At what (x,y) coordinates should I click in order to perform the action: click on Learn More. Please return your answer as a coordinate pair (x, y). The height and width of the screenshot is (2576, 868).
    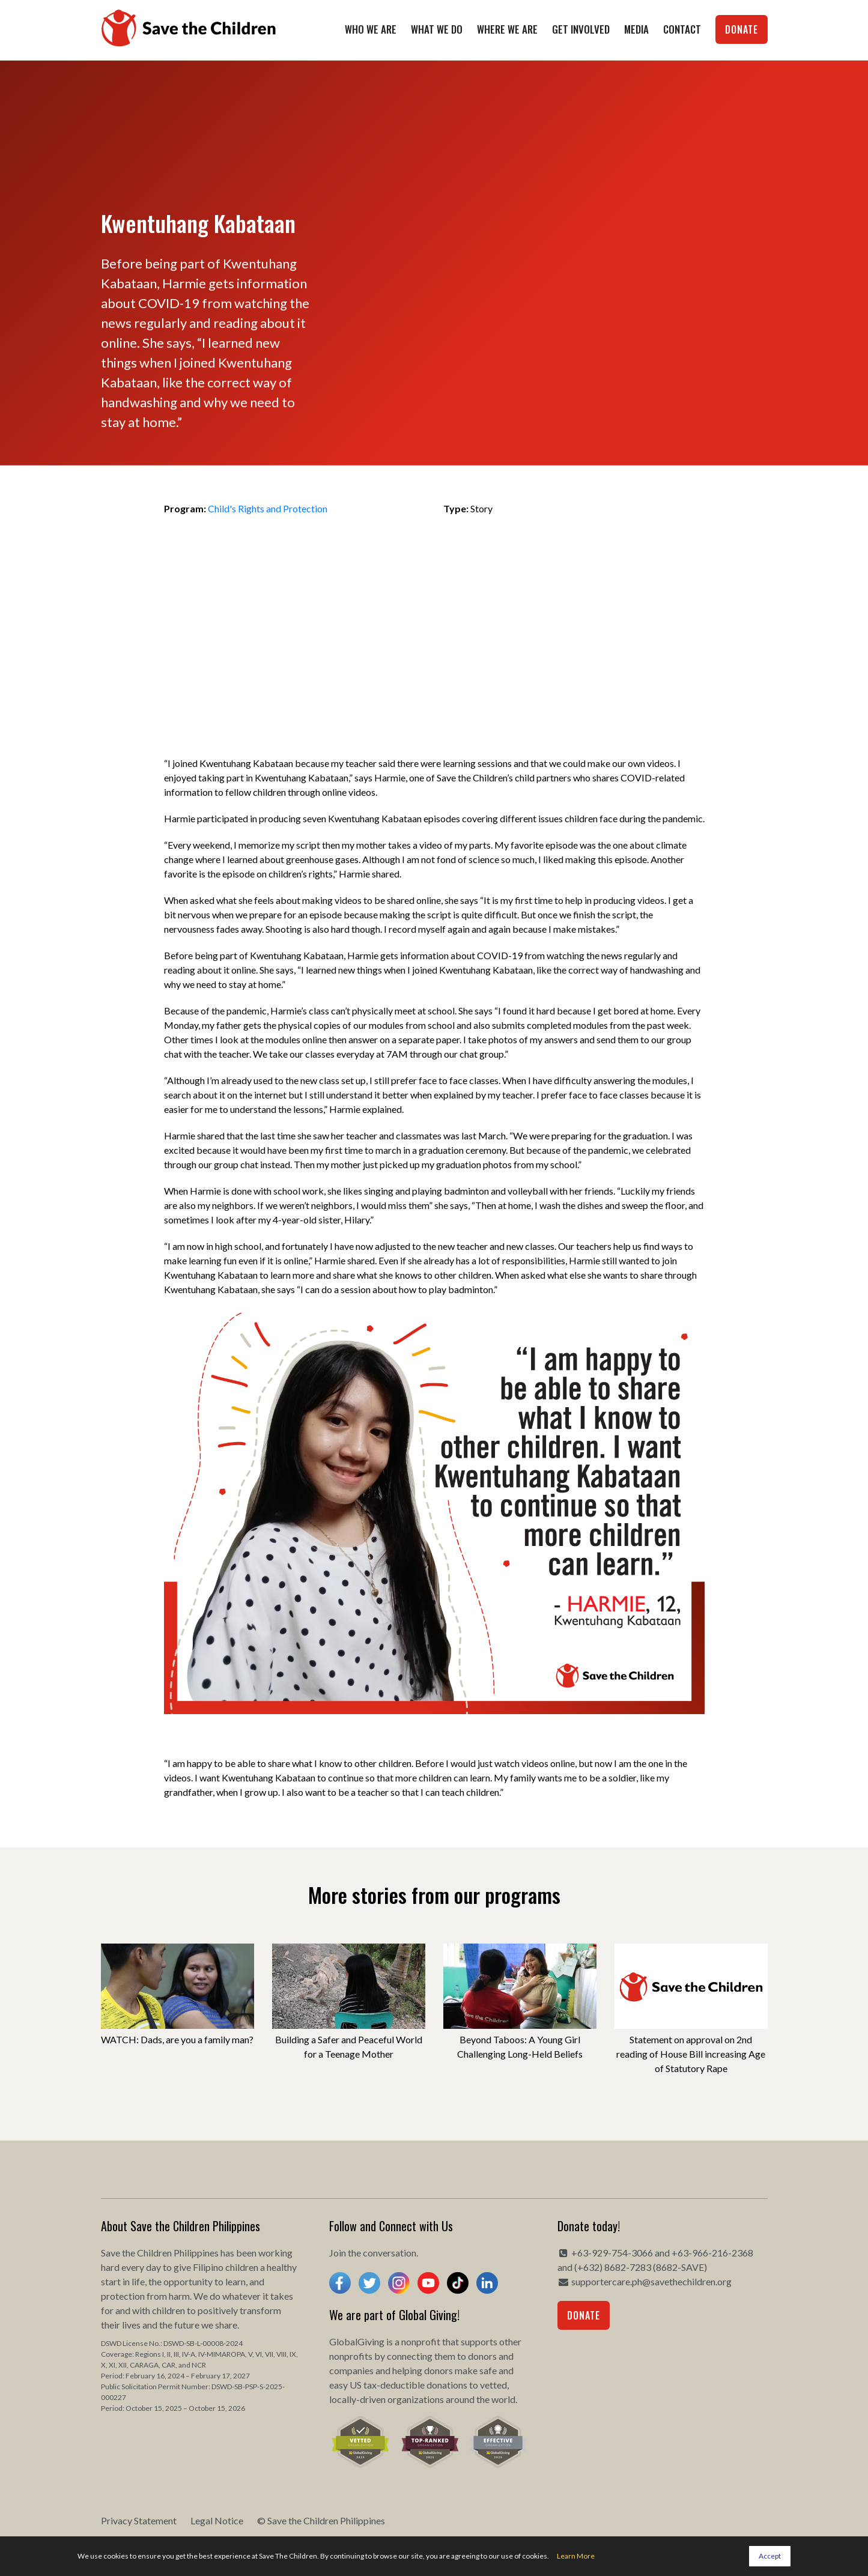
    Looking at the image, I should click on (576, 2555).